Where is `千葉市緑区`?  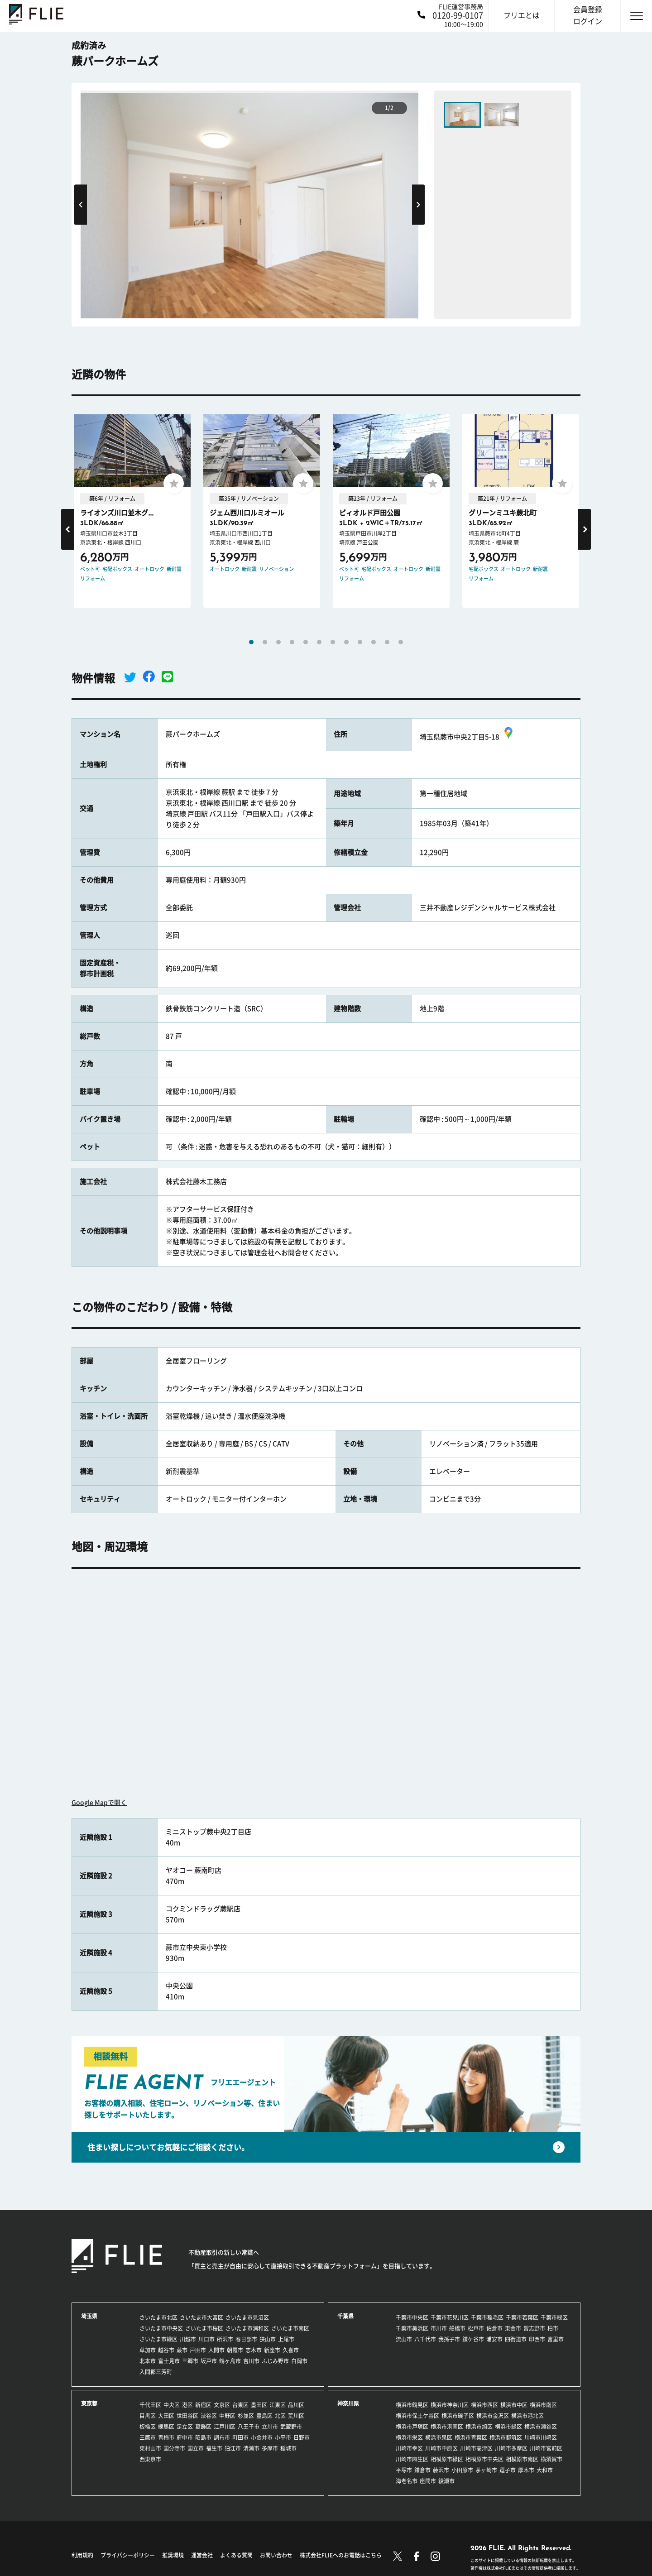 千葉市緑区 is located at coordinates (554, 2317).